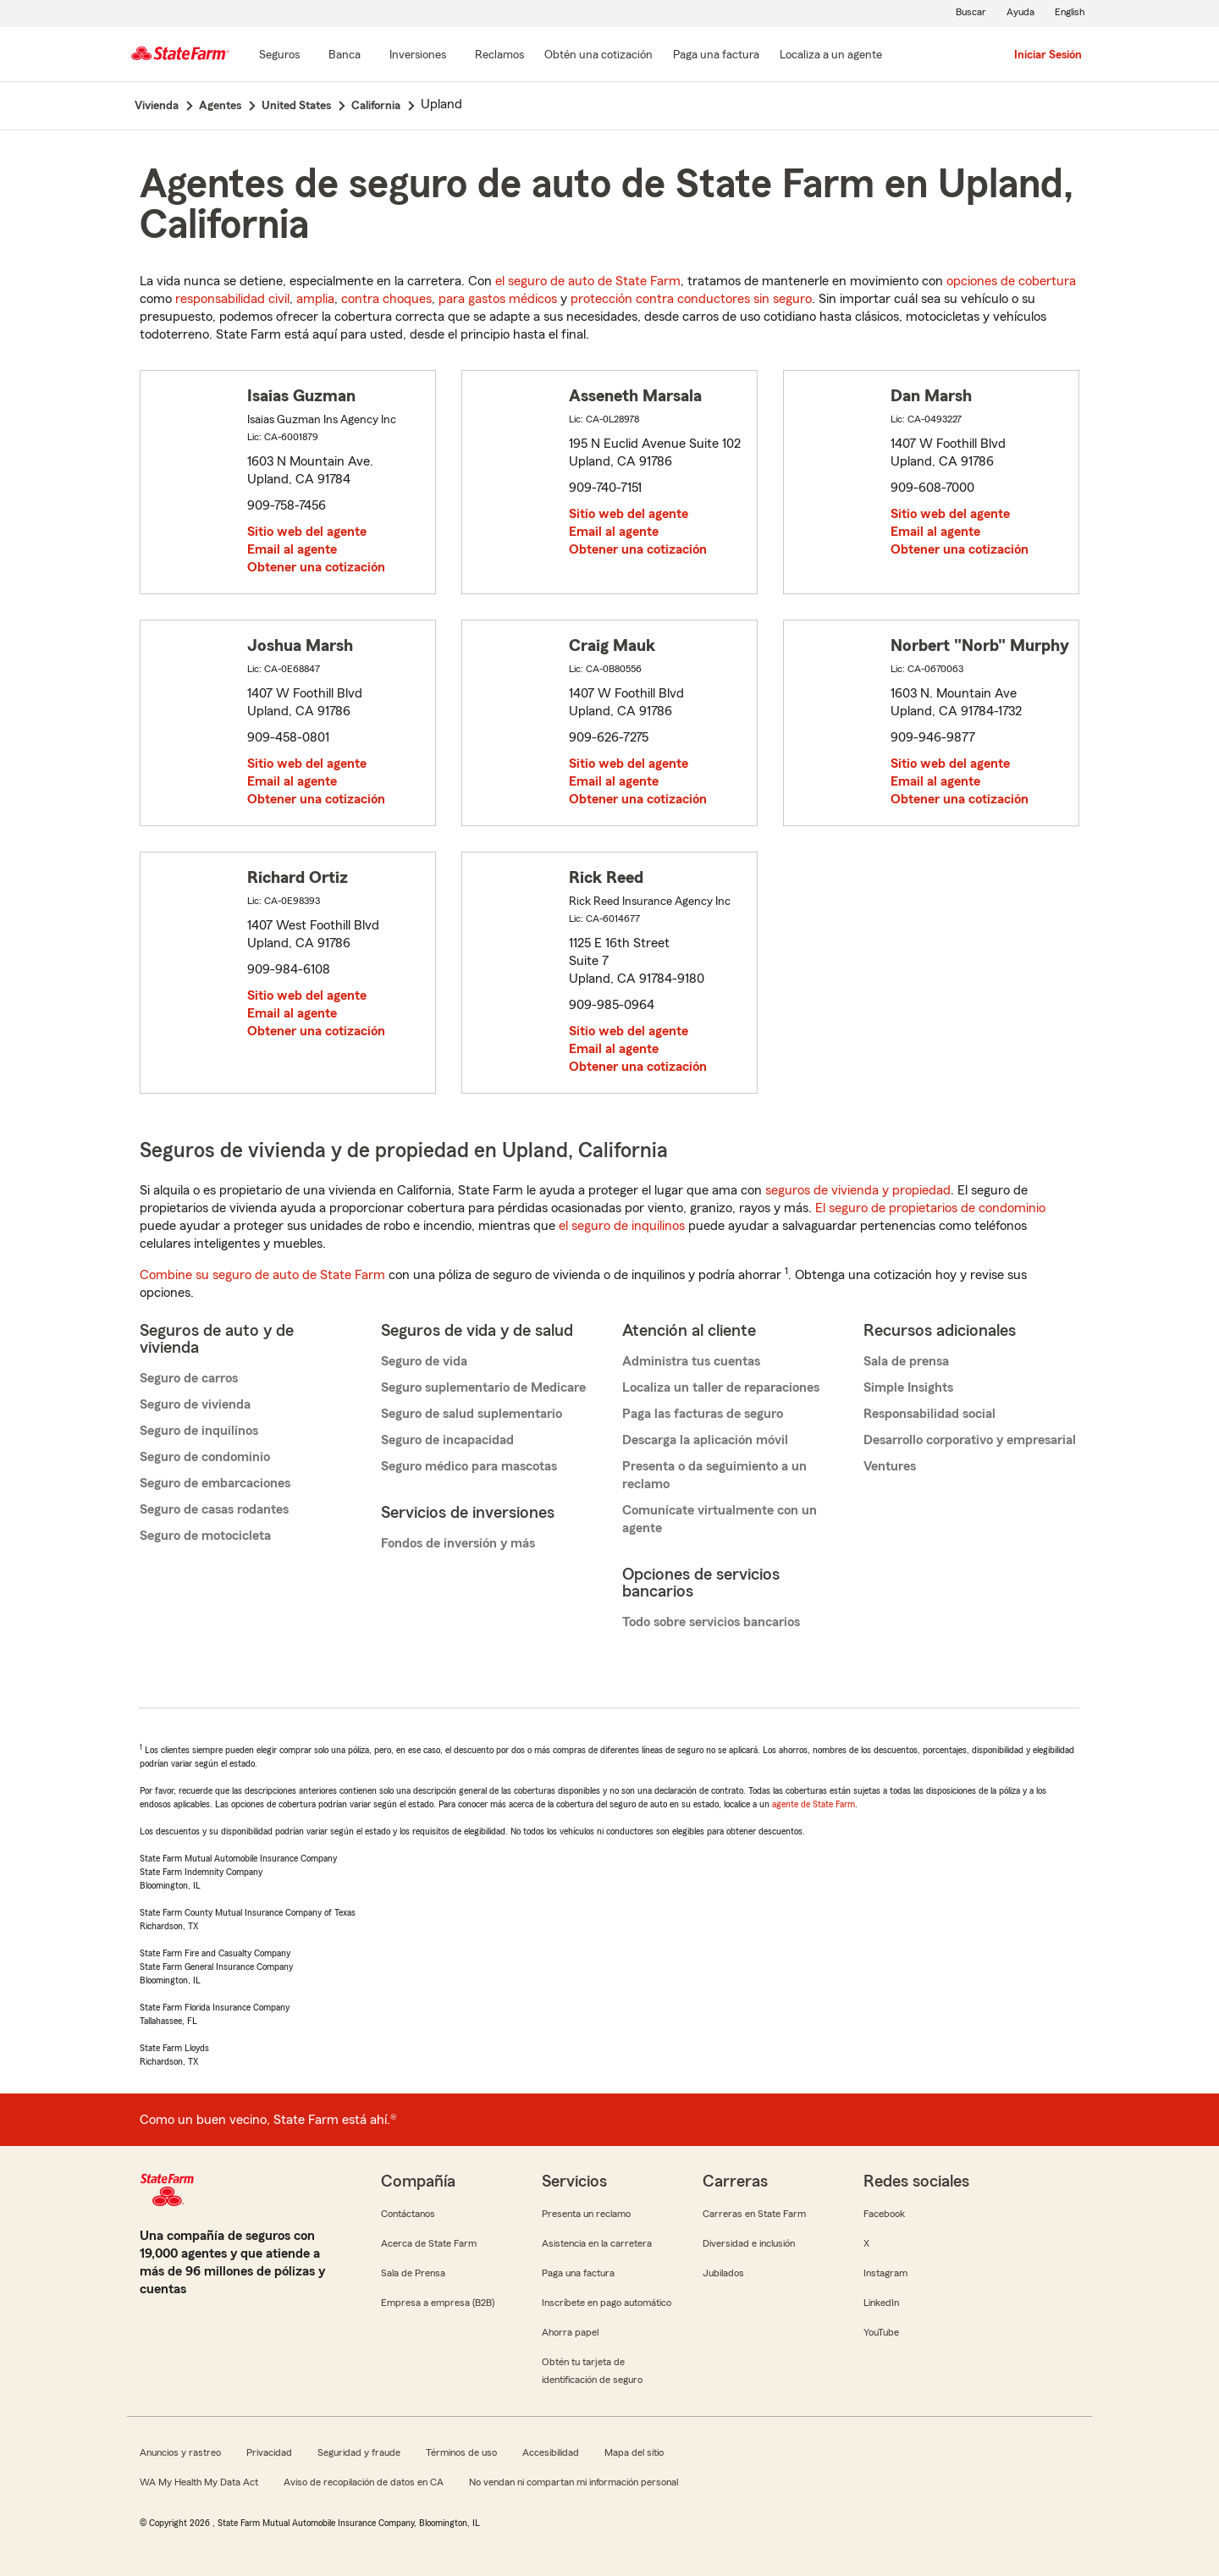 This screenshot has width=1219, height=2576. I want to click on Email al agente [link], so click(292, 549).